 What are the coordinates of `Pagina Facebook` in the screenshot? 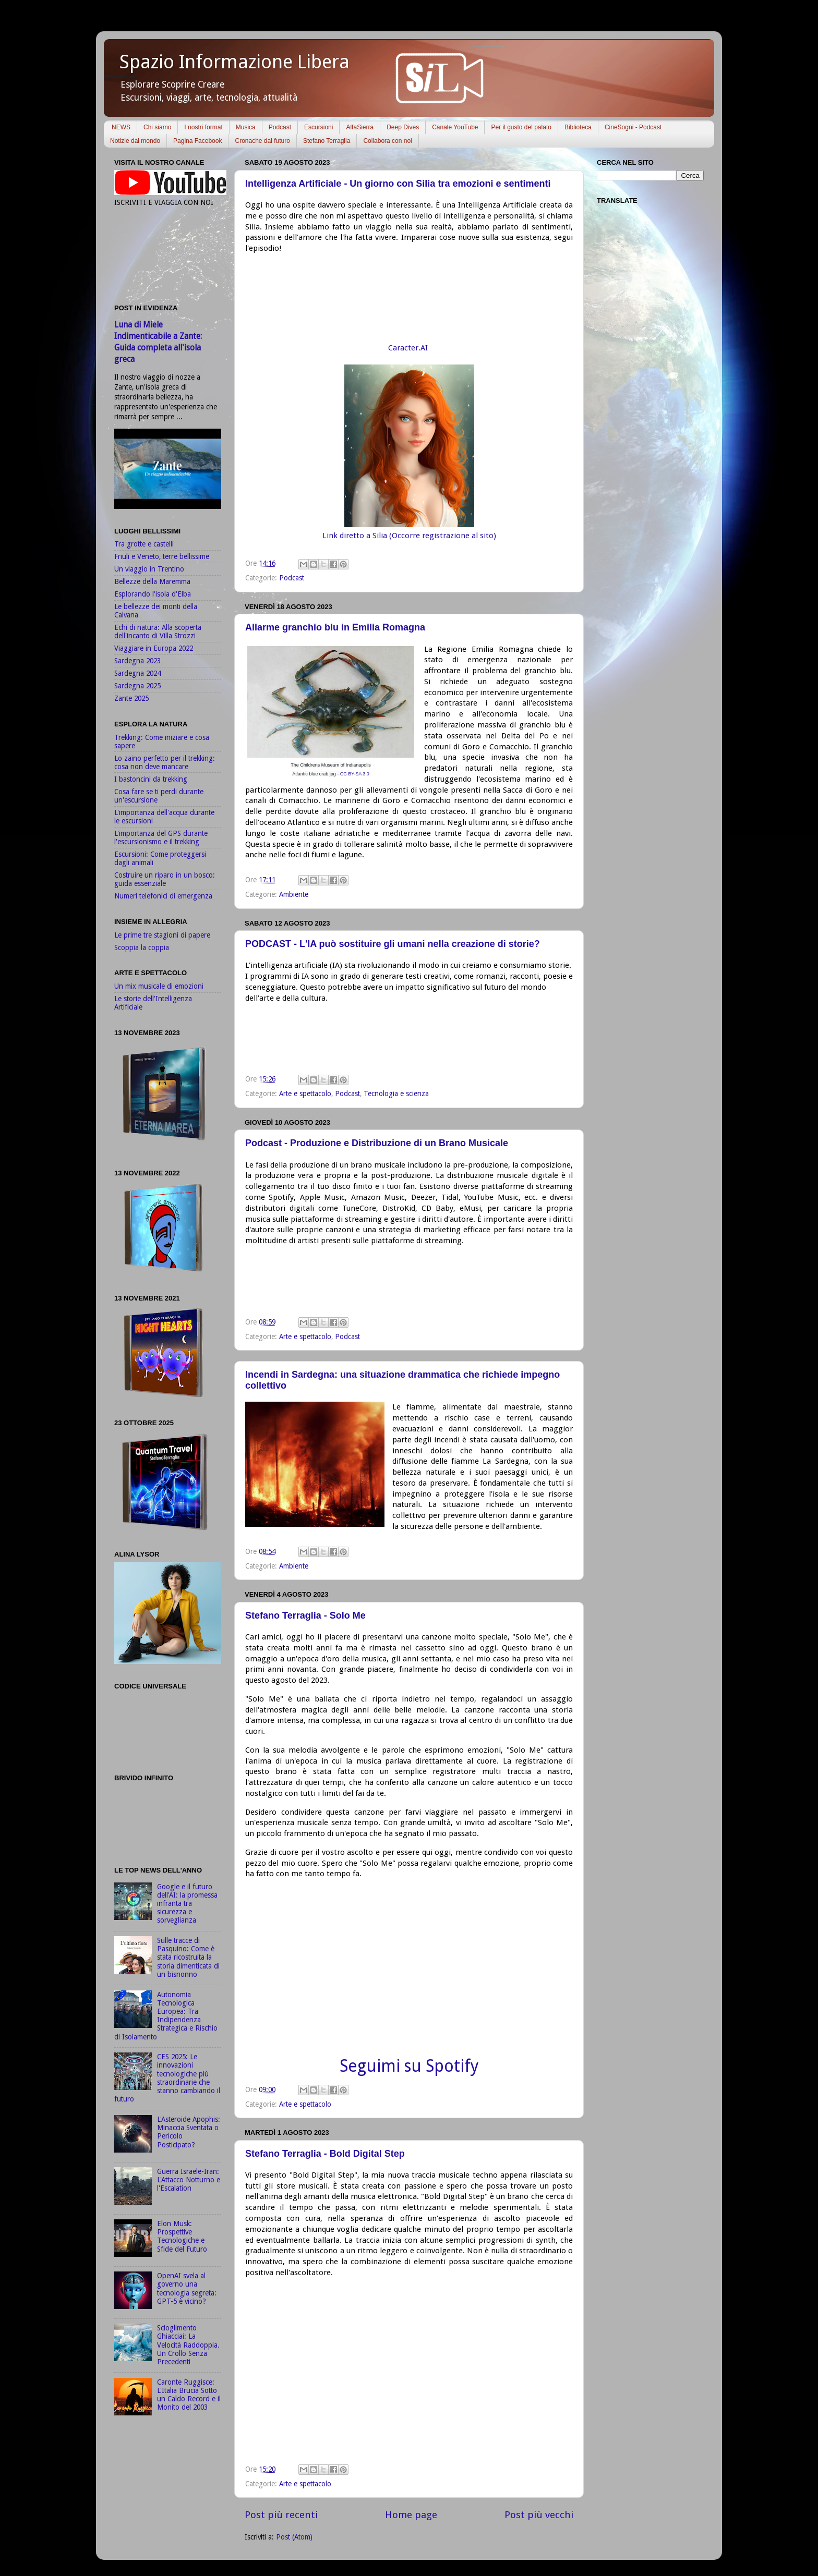 It's located at (197, 140).